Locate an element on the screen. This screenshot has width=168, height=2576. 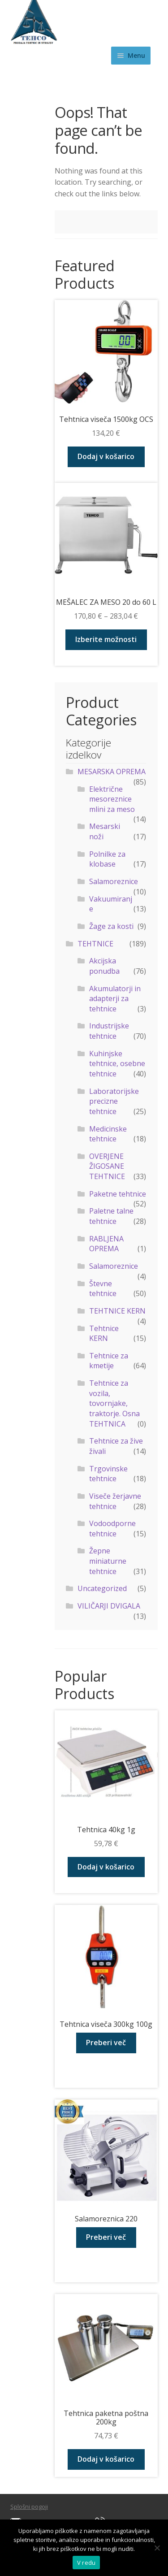
Paletne talne tehtnice is located at coordinates (111, 1216).